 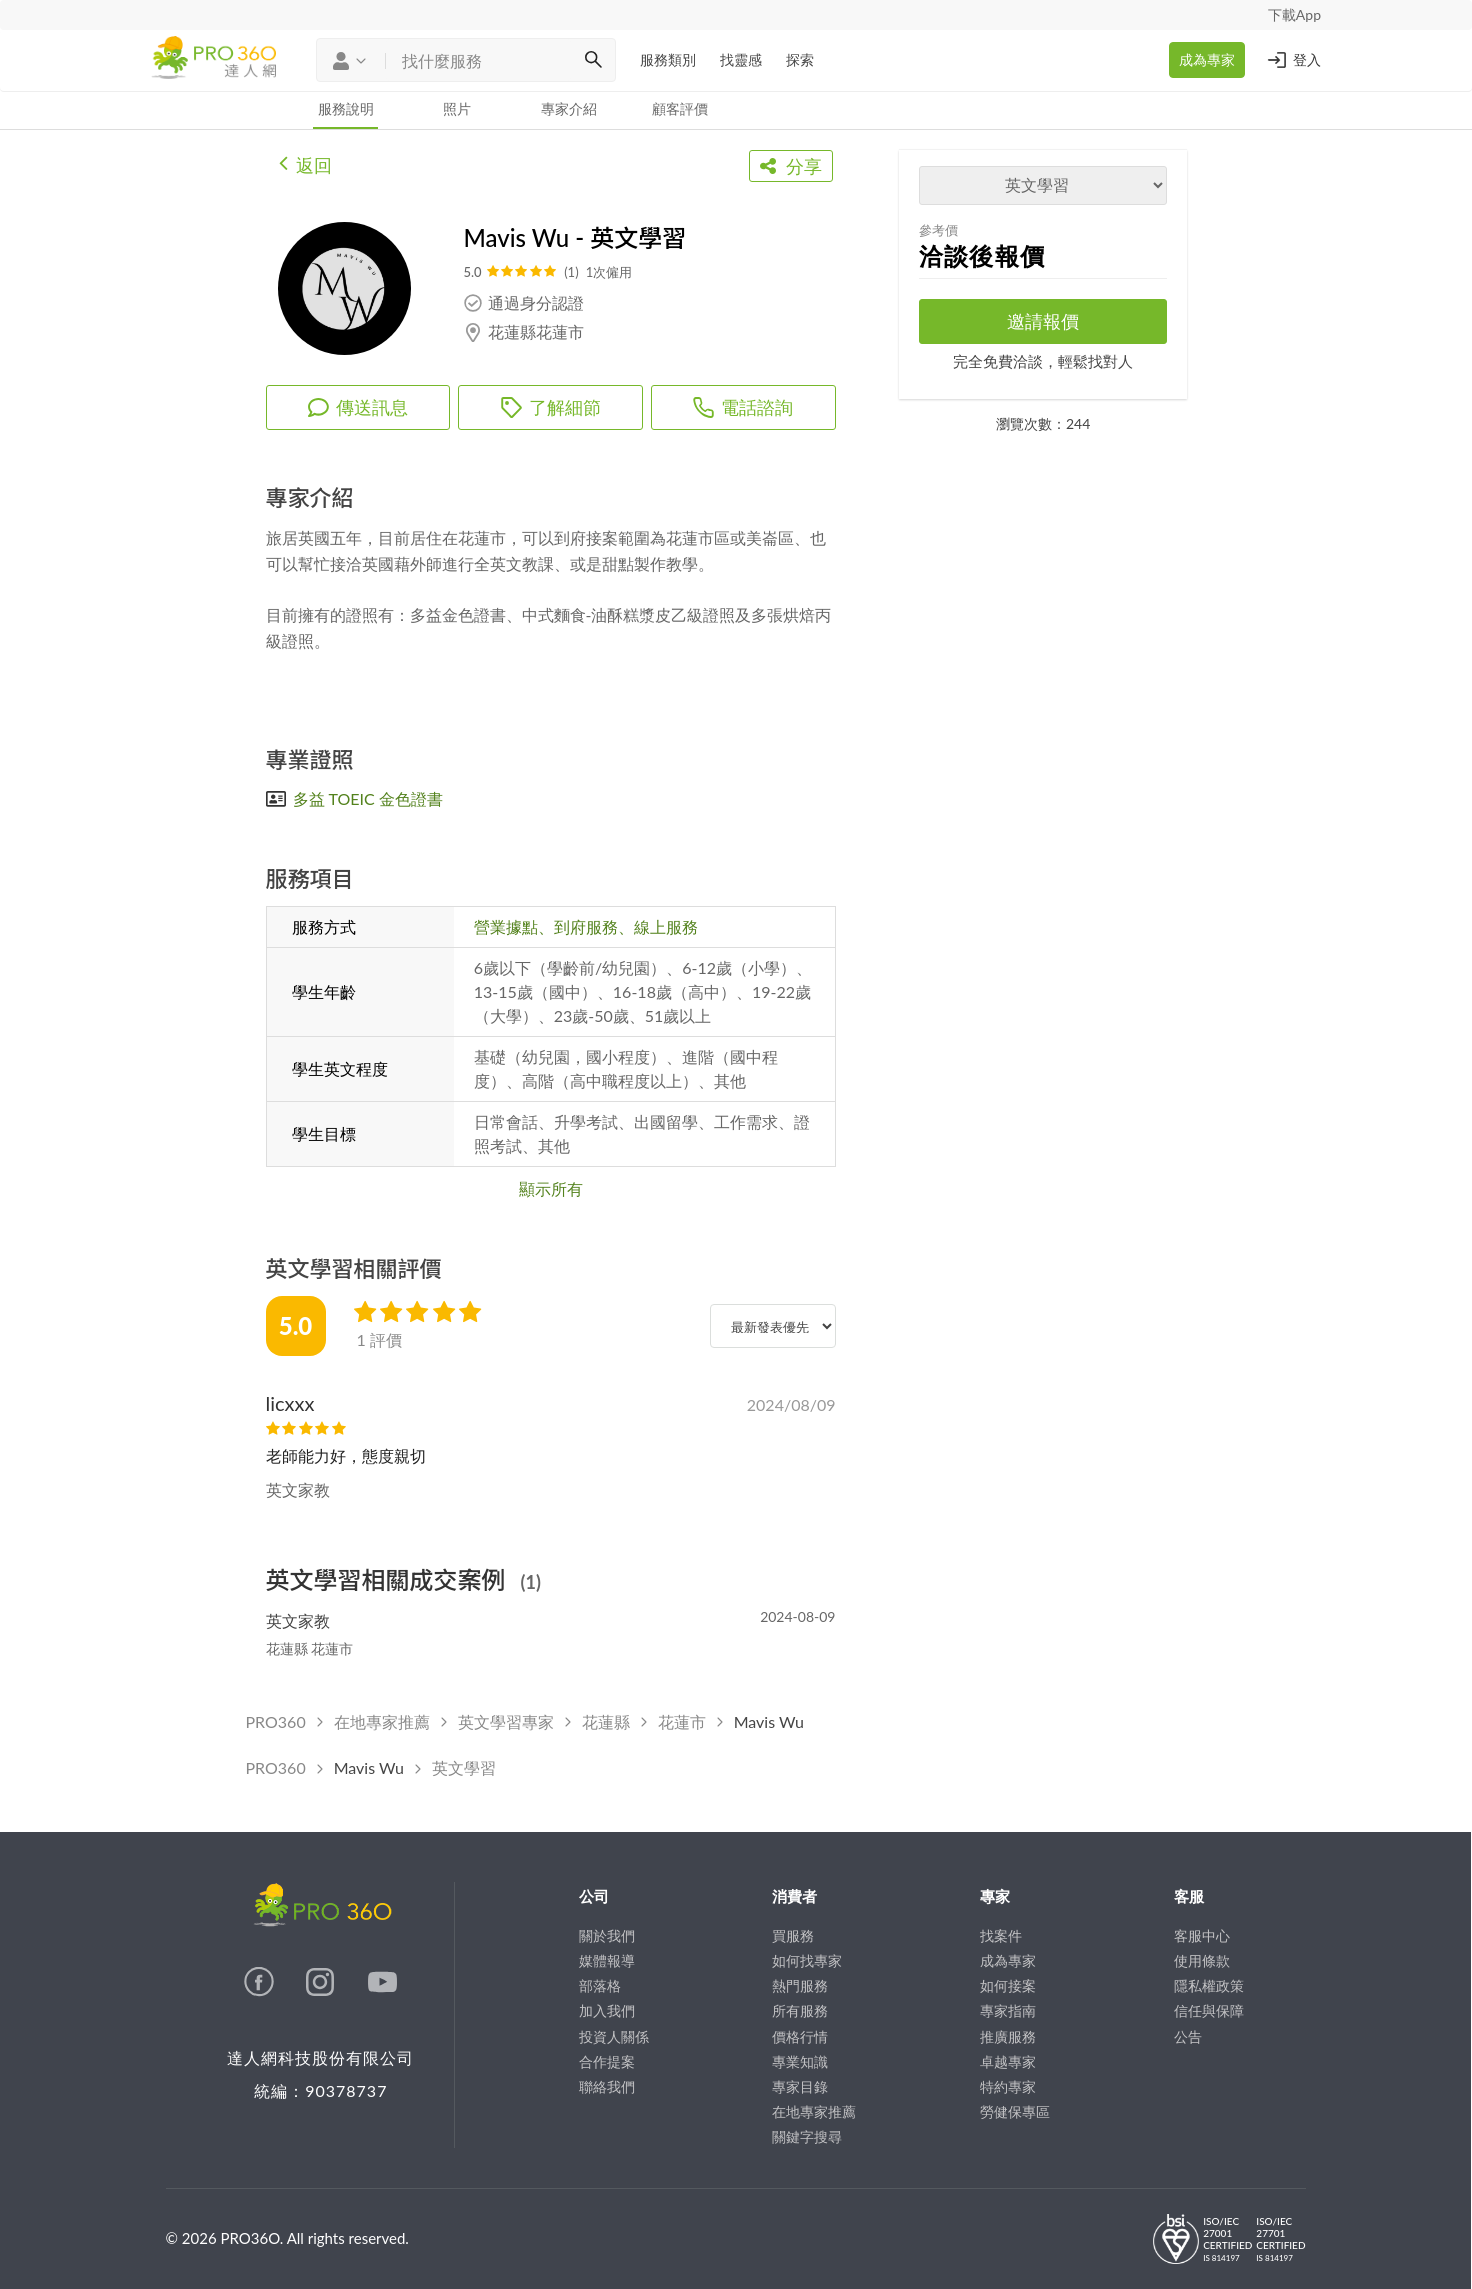 I want to click on 如何接案, so click(x=1008, y=1985).